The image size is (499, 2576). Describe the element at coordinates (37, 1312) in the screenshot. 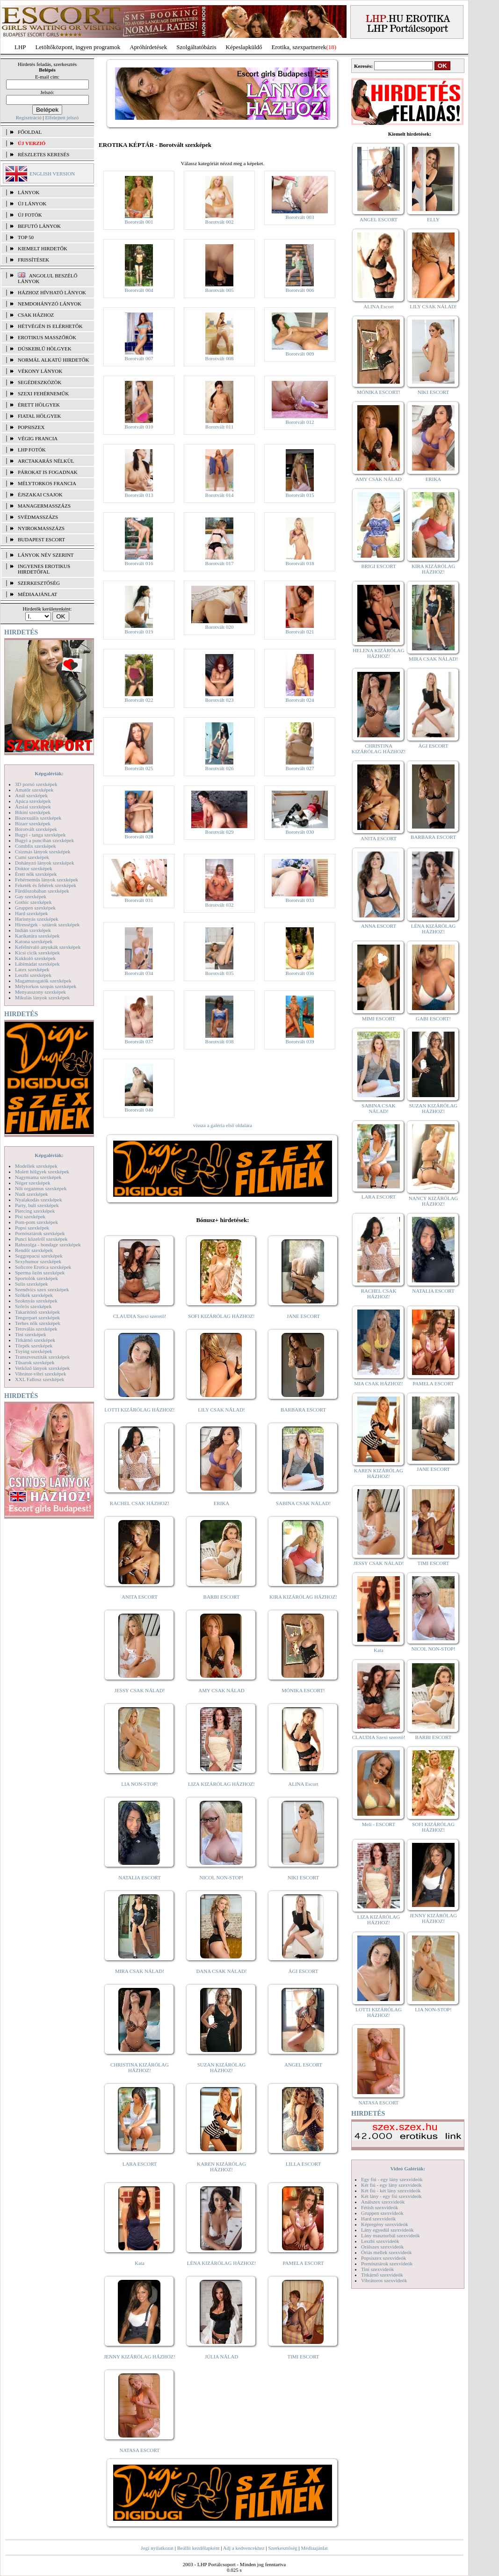

I see `Takarítónő szexképek` at that location.